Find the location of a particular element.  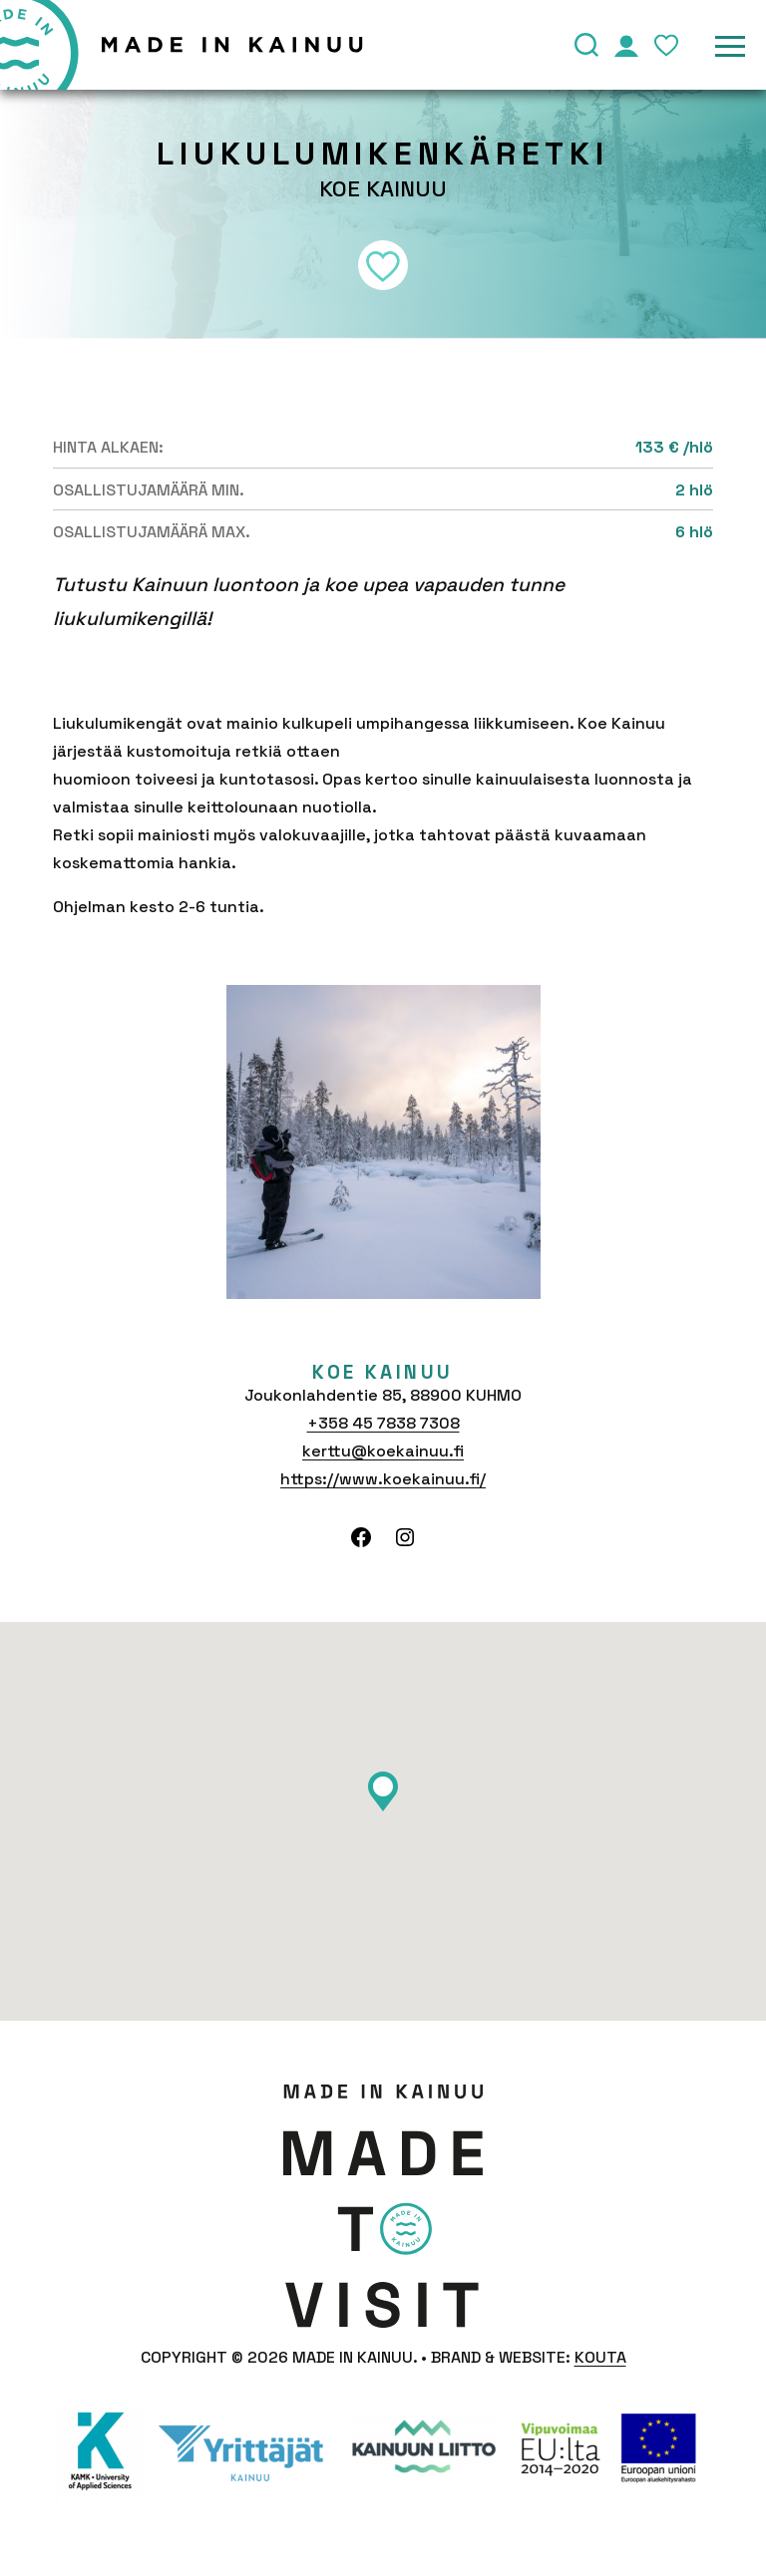

https://www.koekainuu.fi/ is located at coordinates (383, 1478).